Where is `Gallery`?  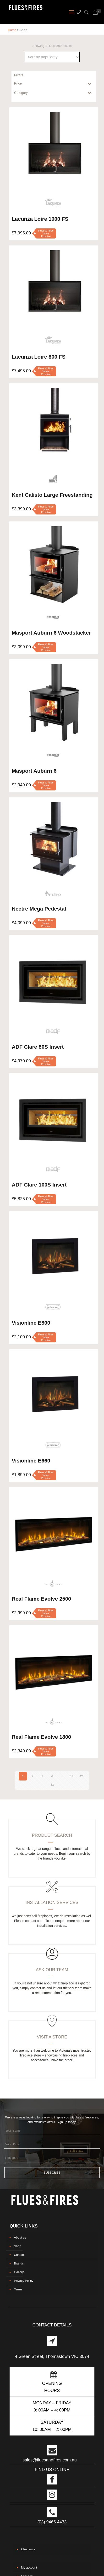 Gallery is located at coordinates (19, 2272).